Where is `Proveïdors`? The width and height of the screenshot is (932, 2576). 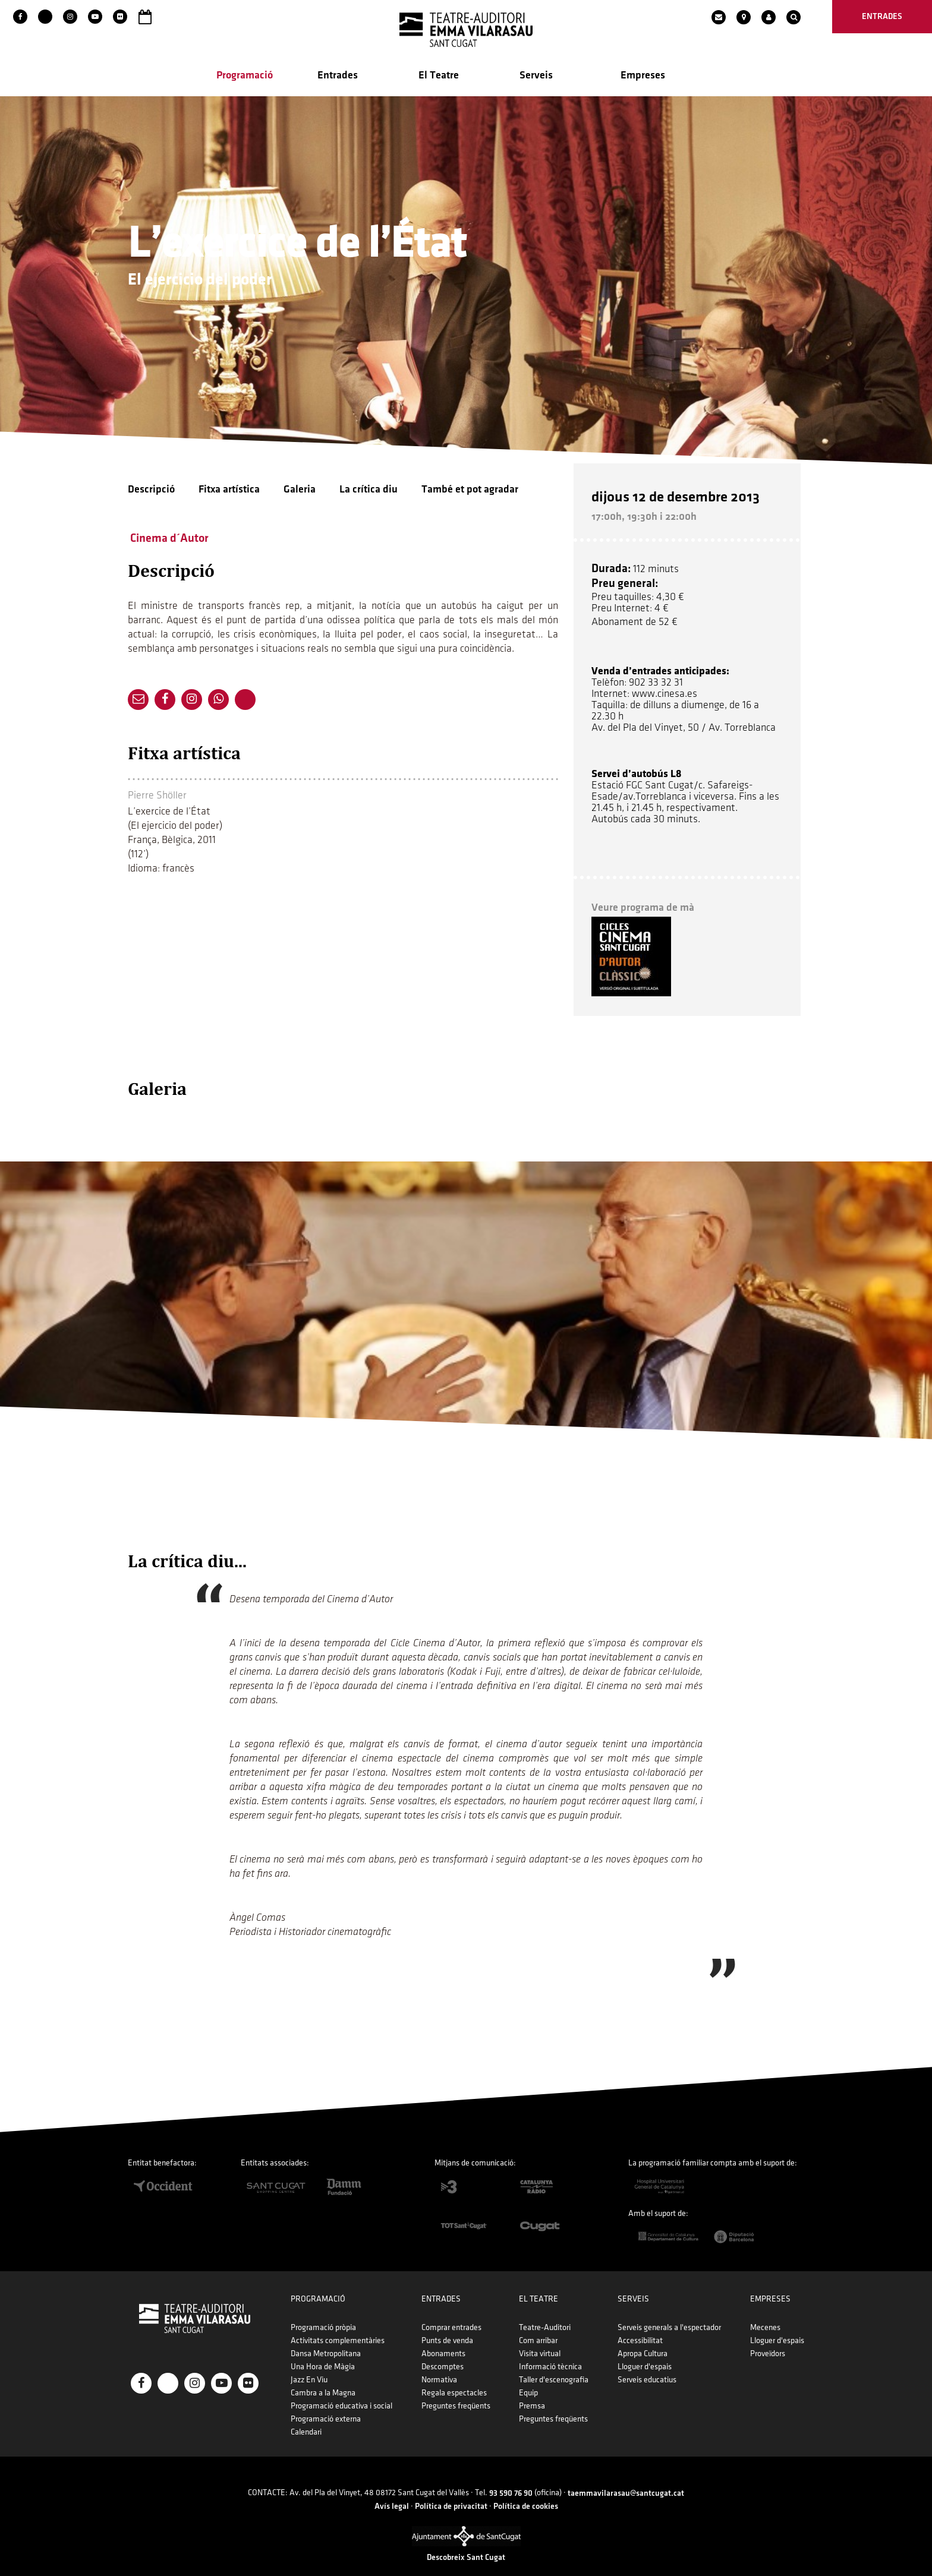 Proveïdors is located at coordinates (767, 2336).